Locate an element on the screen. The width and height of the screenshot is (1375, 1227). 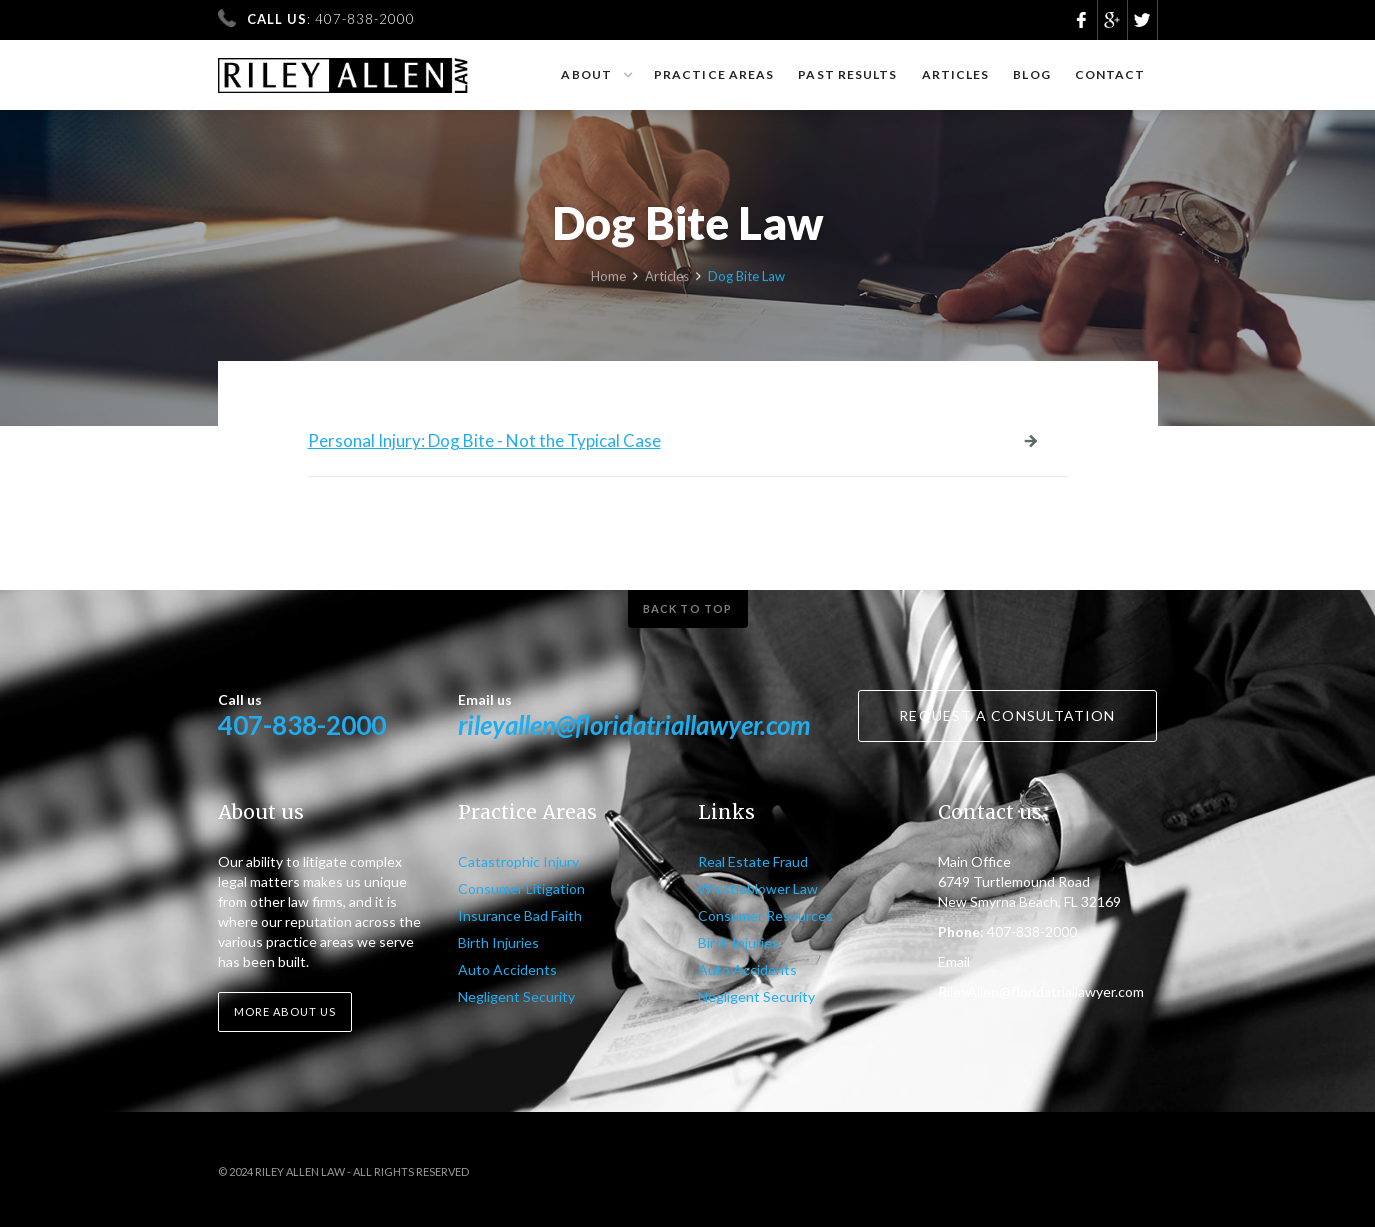
Consumer Resources is located at coordinates (765, 915).